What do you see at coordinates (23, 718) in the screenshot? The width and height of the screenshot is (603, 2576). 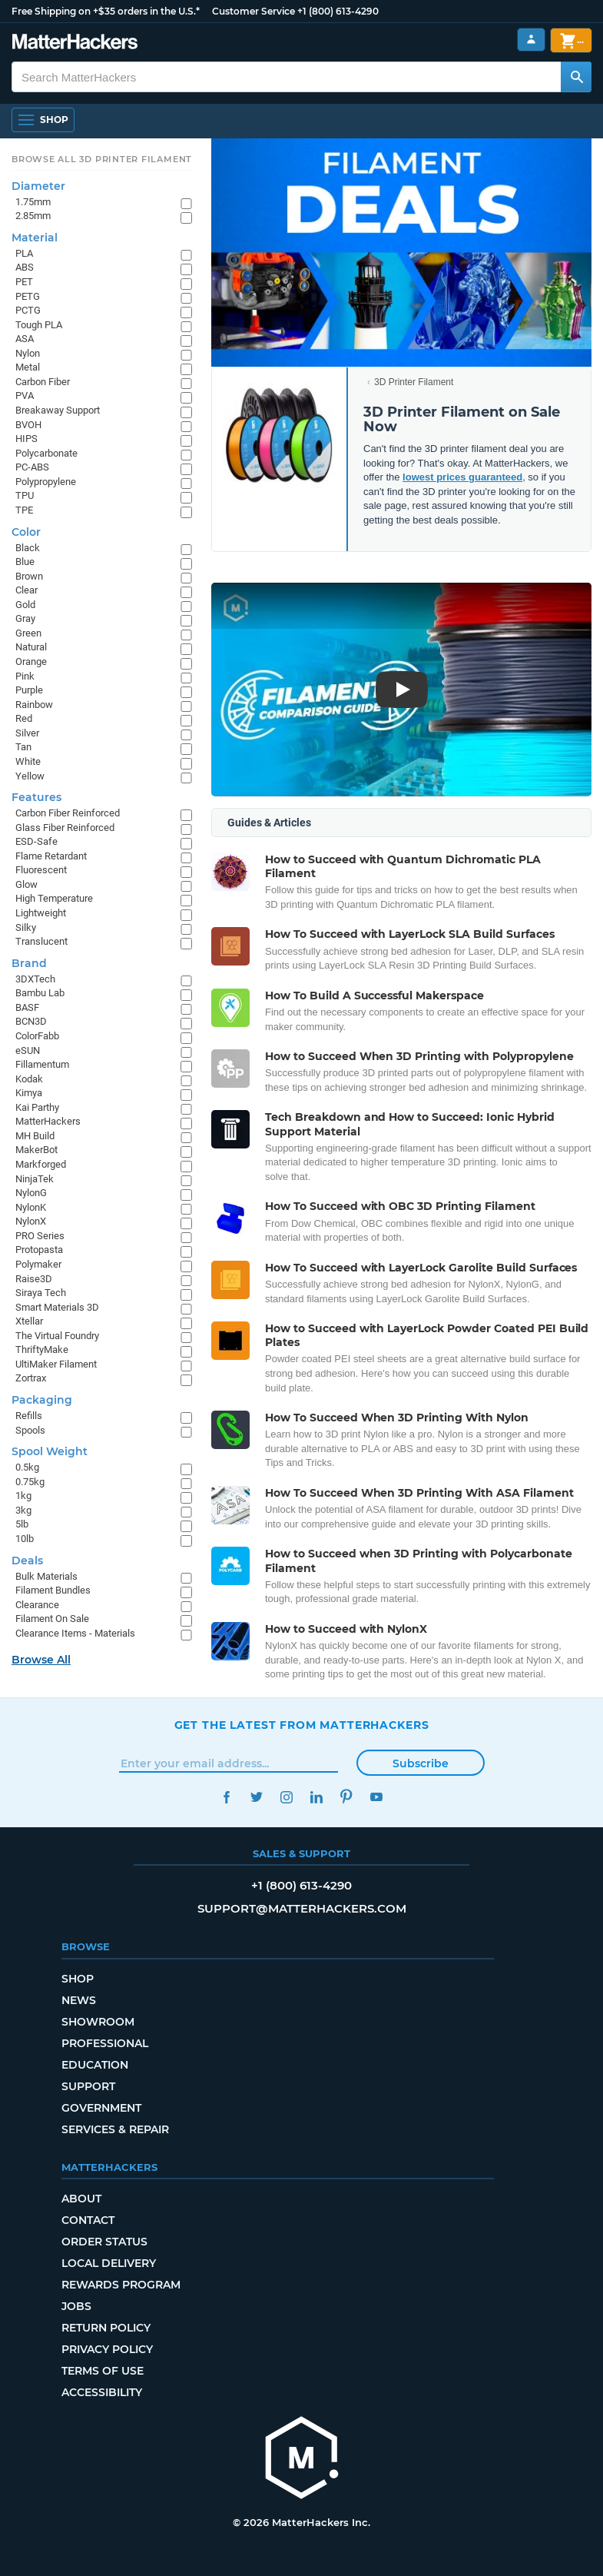 I see `Red` at bounding box center [23, 718].